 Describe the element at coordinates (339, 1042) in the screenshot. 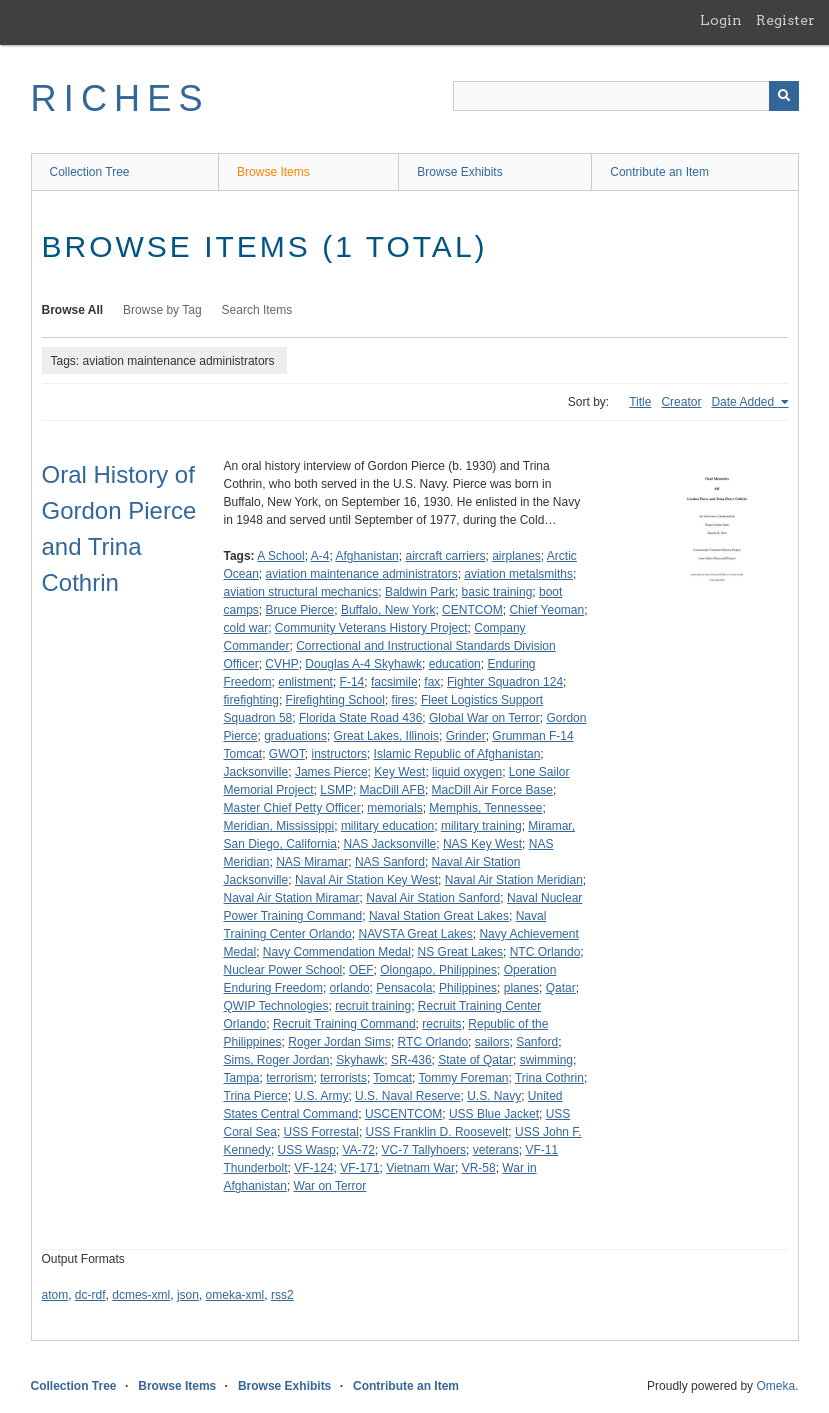

I see `Roger Jordan Sims` at that location.